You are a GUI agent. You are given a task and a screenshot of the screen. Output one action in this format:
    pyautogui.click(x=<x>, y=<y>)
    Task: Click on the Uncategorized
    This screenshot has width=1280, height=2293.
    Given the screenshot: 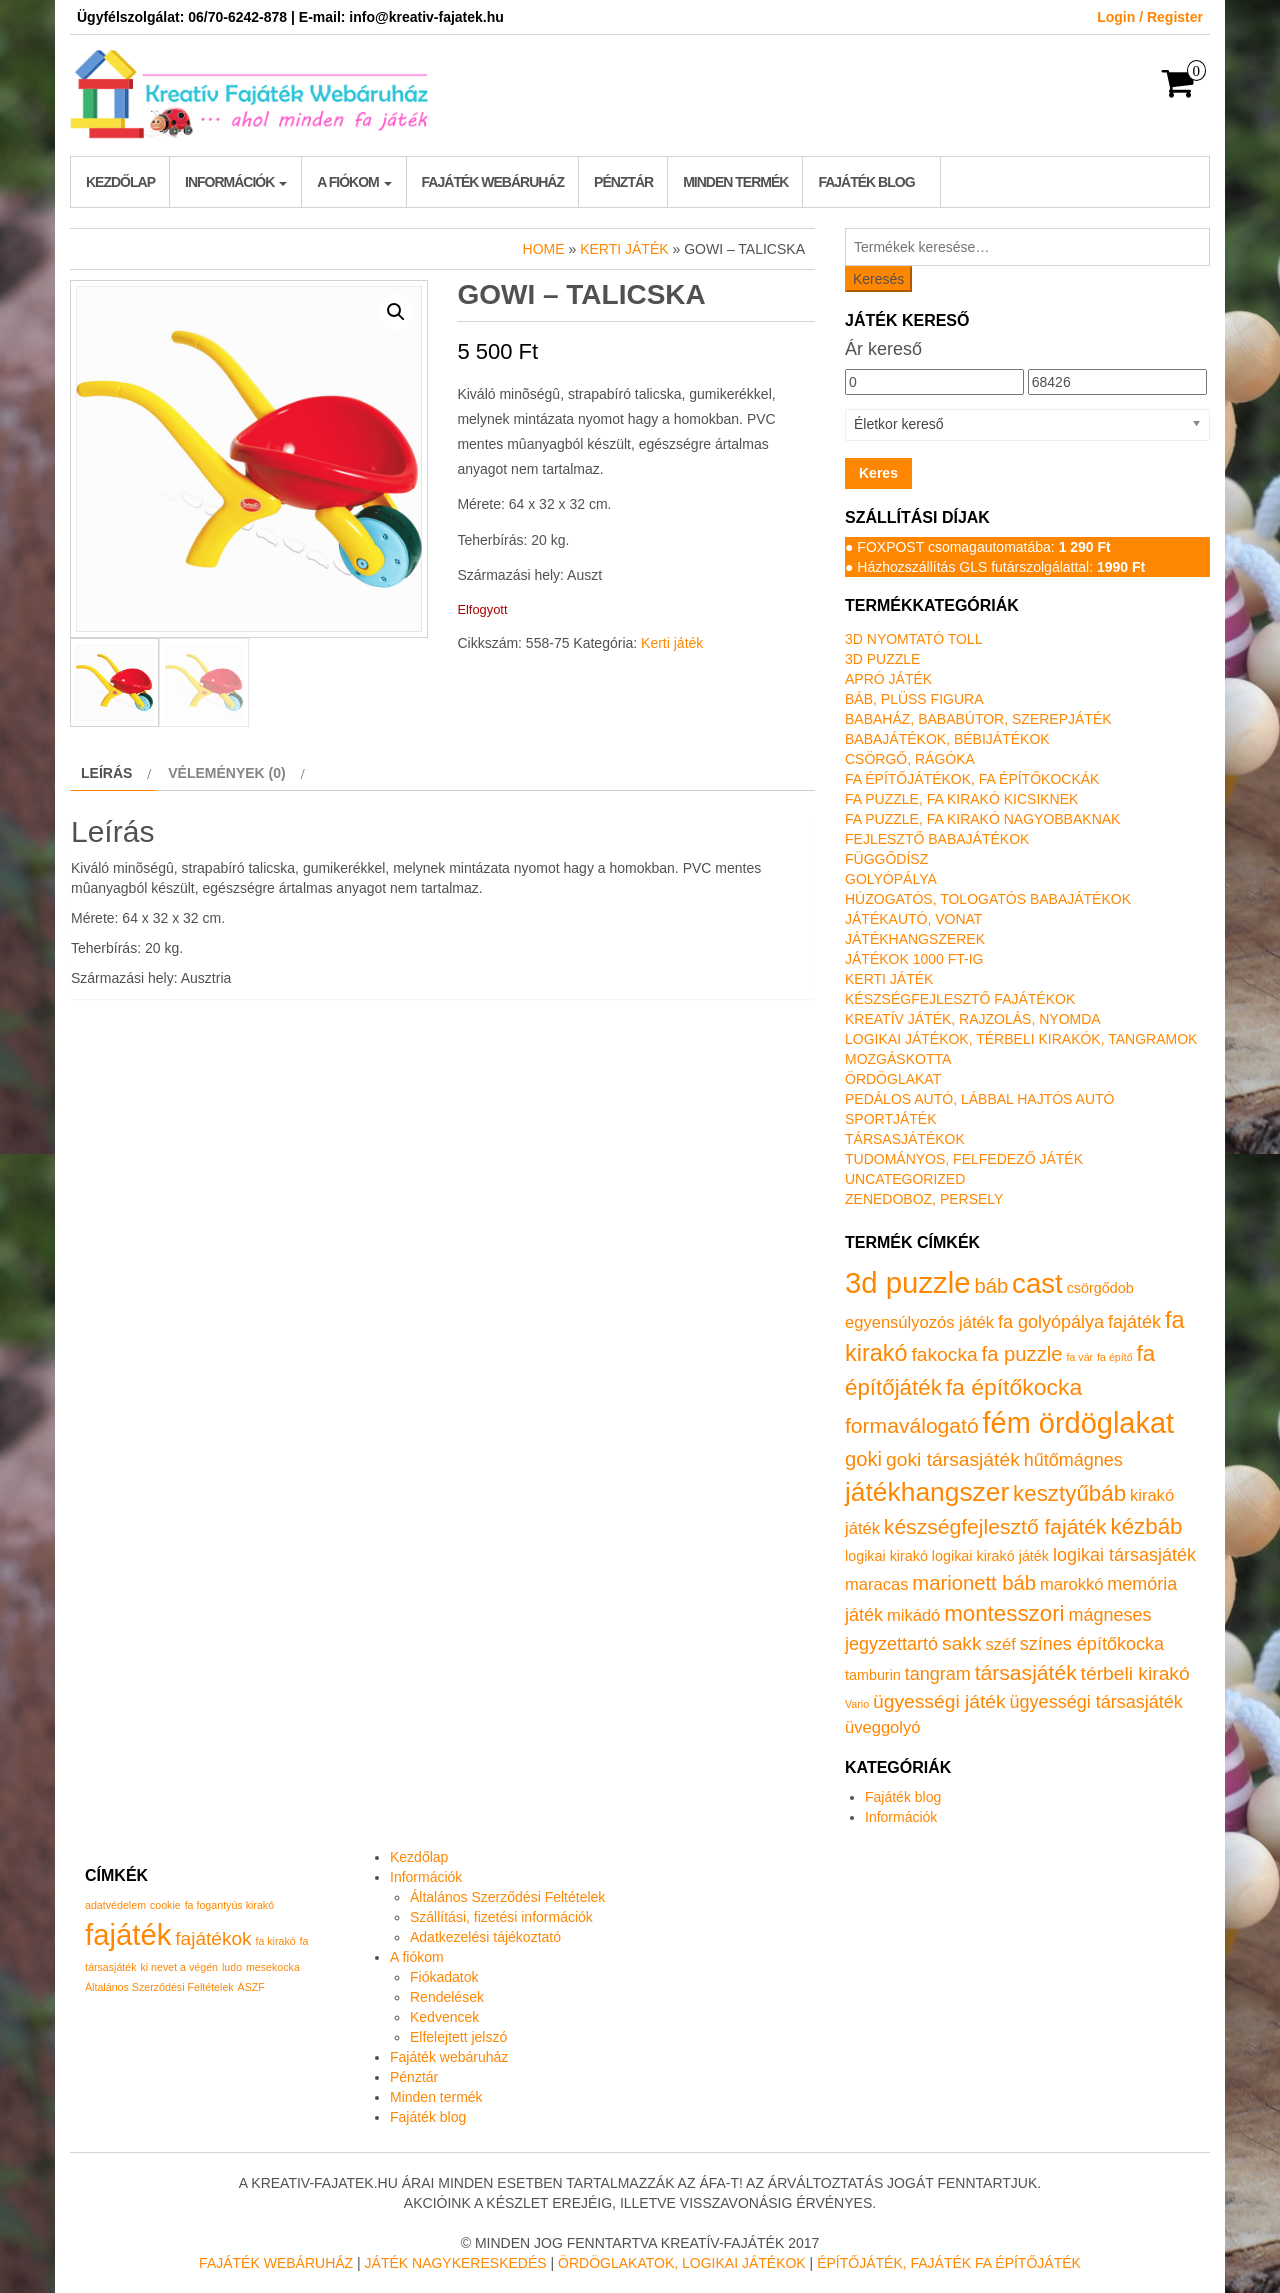 What is the action you would take?
    pyautogui.click(x=905, y=1179)
    